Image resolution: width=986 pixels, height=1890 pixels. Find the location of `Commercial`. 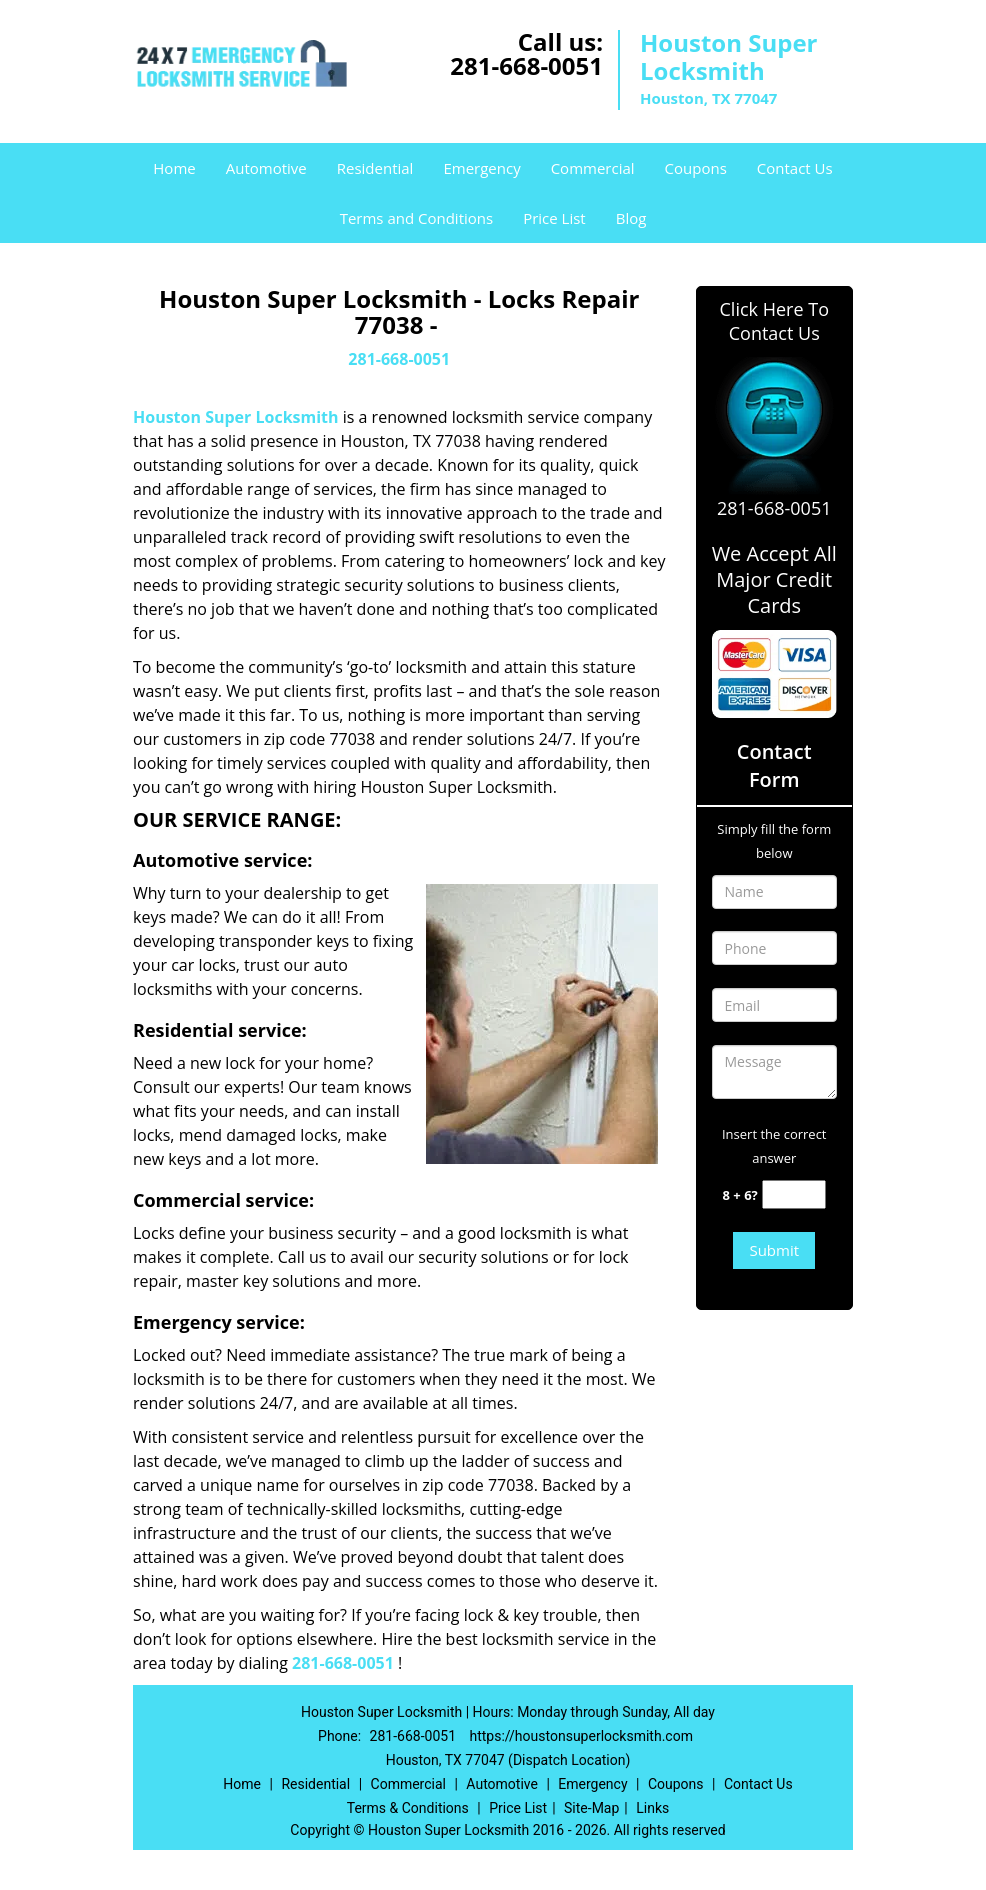

Commercial is located at coordinates (593, 168).